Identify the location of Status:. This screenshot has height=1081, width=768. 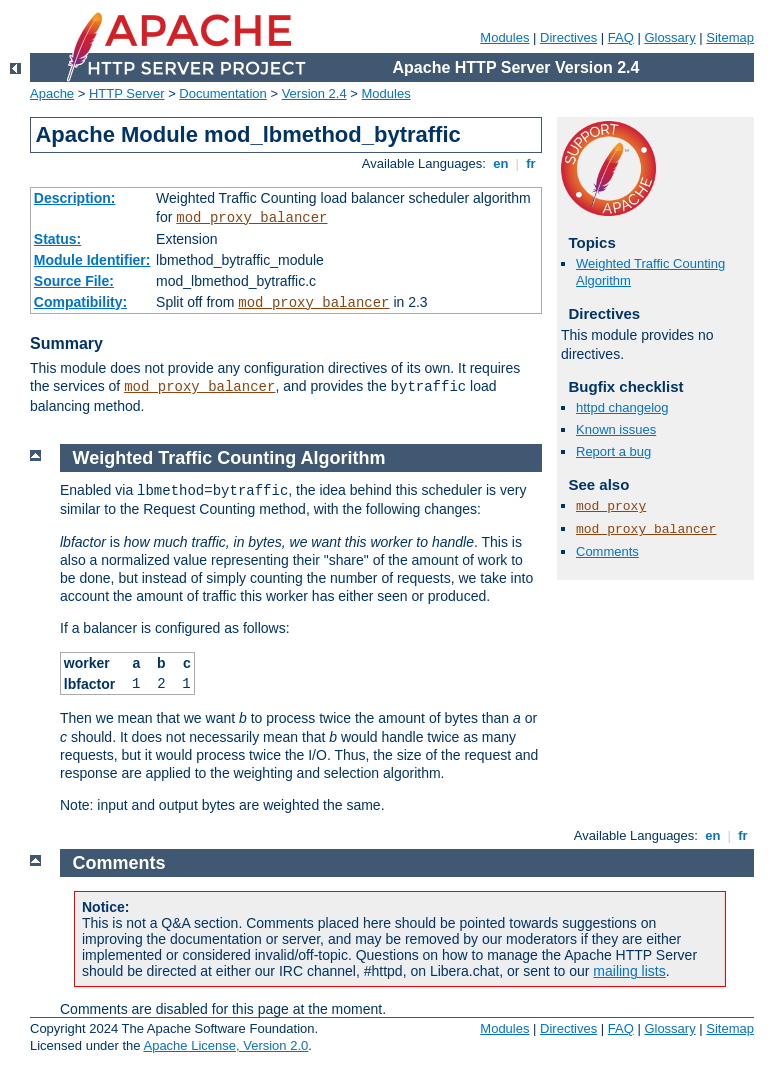
(57, 239).